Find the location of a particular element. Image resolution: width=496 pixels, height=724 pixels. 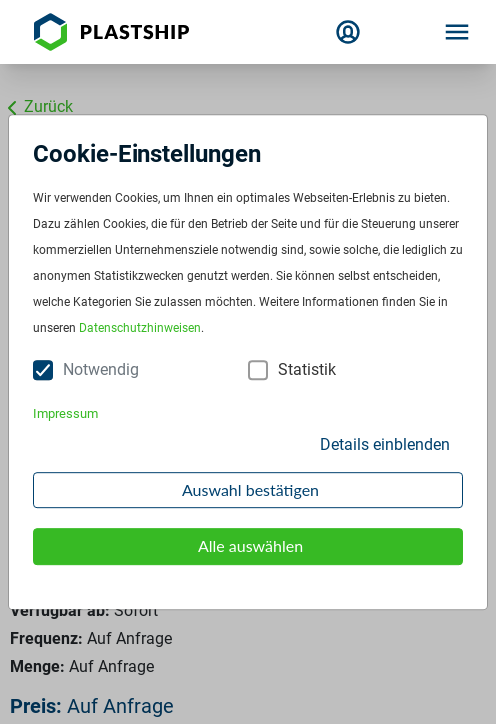

Notwendig is located at coordinates (101, 370).